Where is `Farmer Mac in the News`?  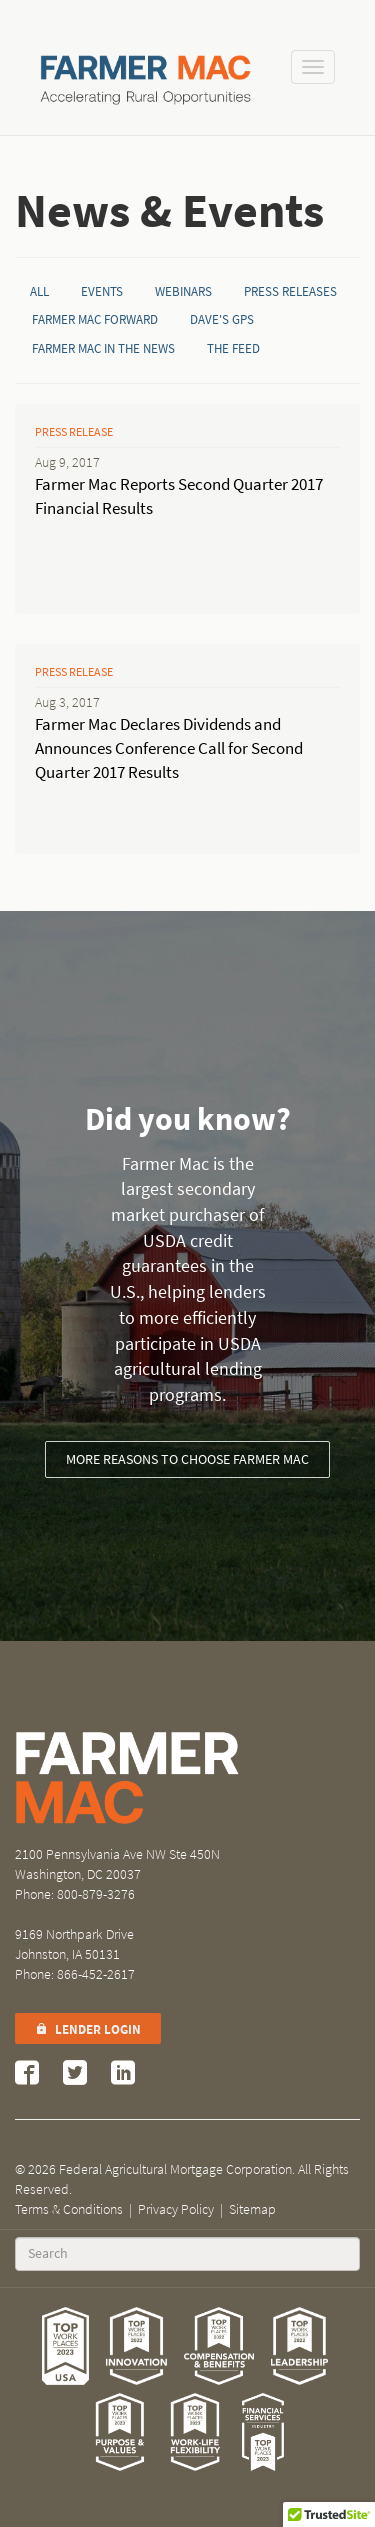
Farmer Mac in the News is located at coordinates (103, 348).